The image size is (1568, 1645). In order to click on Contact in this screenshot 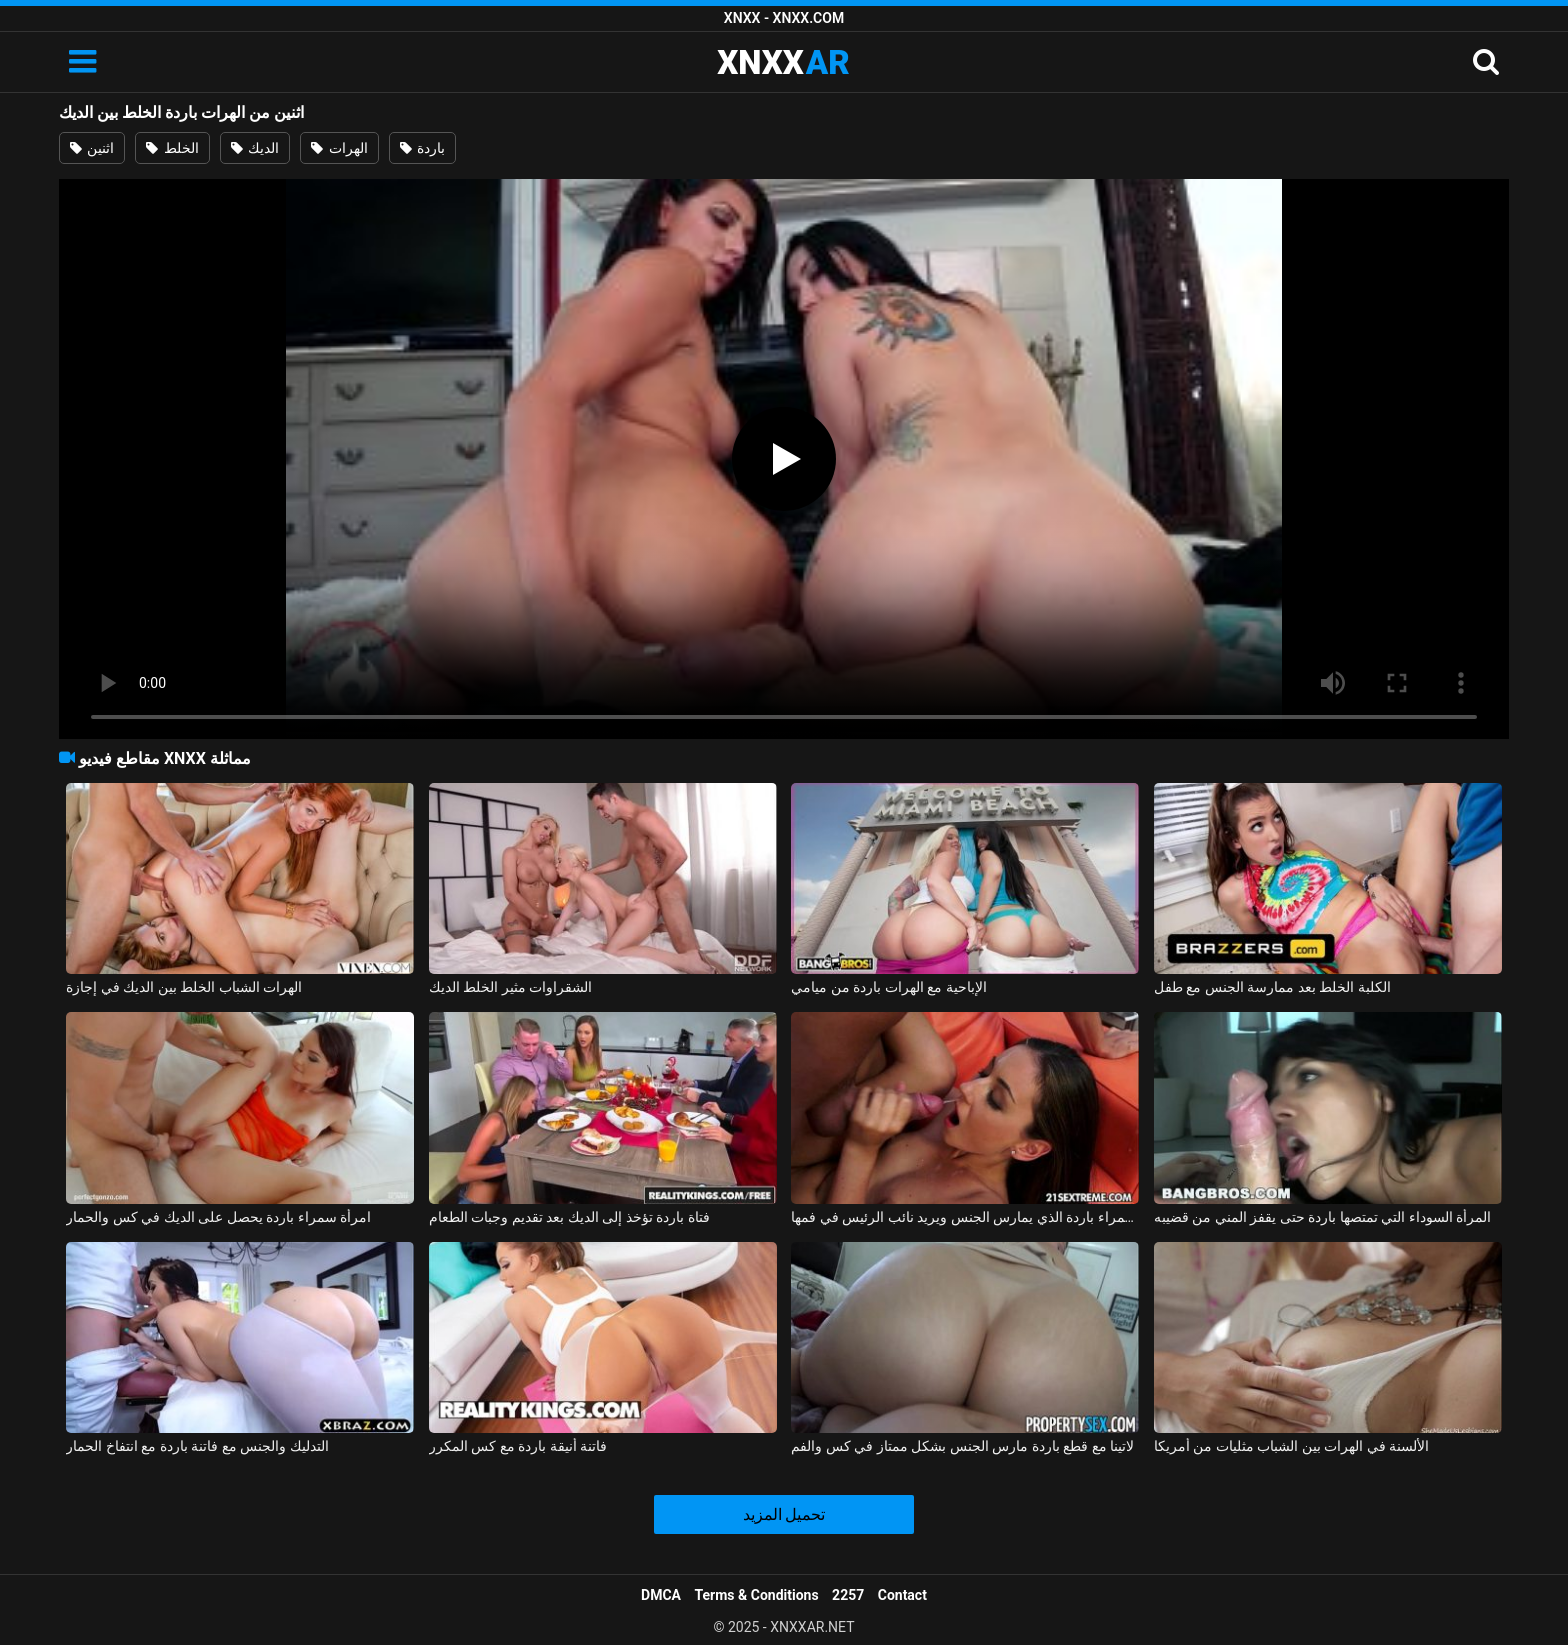, I will do `click(902, 1595)`.